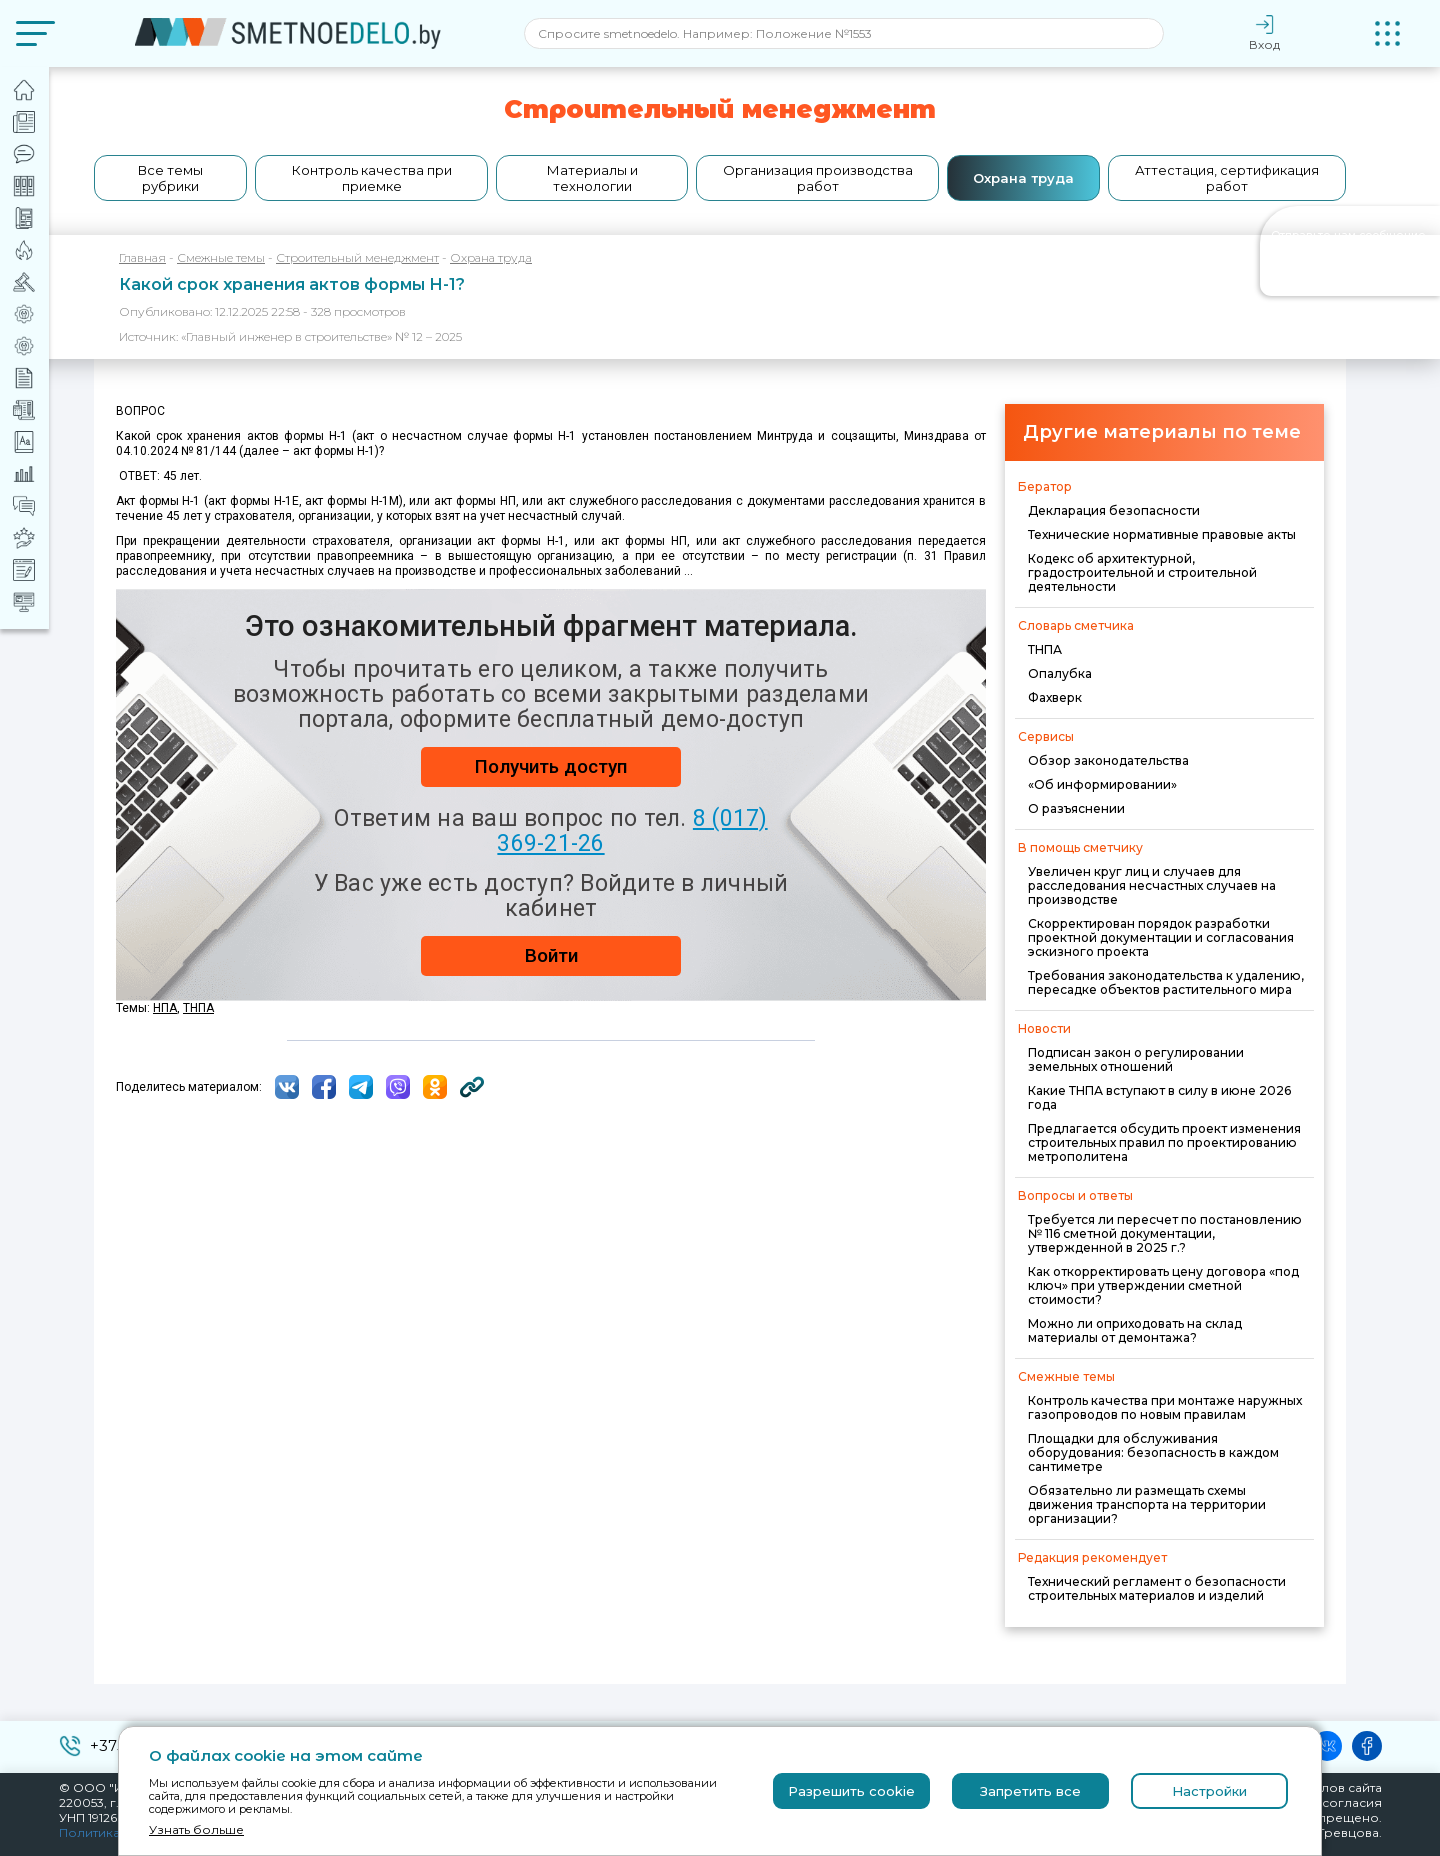 This screenshot has height=1856, width=1440. Describe the element at coordinates (1060, 673) in the screenshot. I see `Опалубка` at that location.